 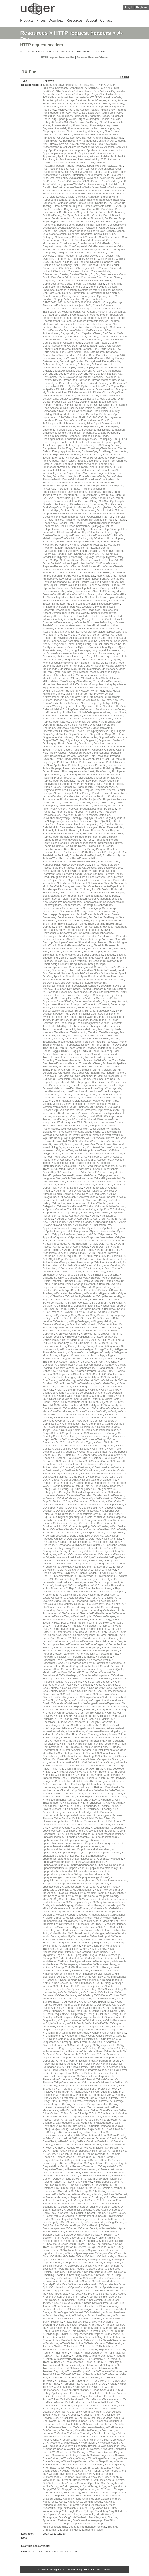 What do you see at coordinates (107, 845) in the screenshot?
I see `Rl-Debug` at bounding box center [107, 845].